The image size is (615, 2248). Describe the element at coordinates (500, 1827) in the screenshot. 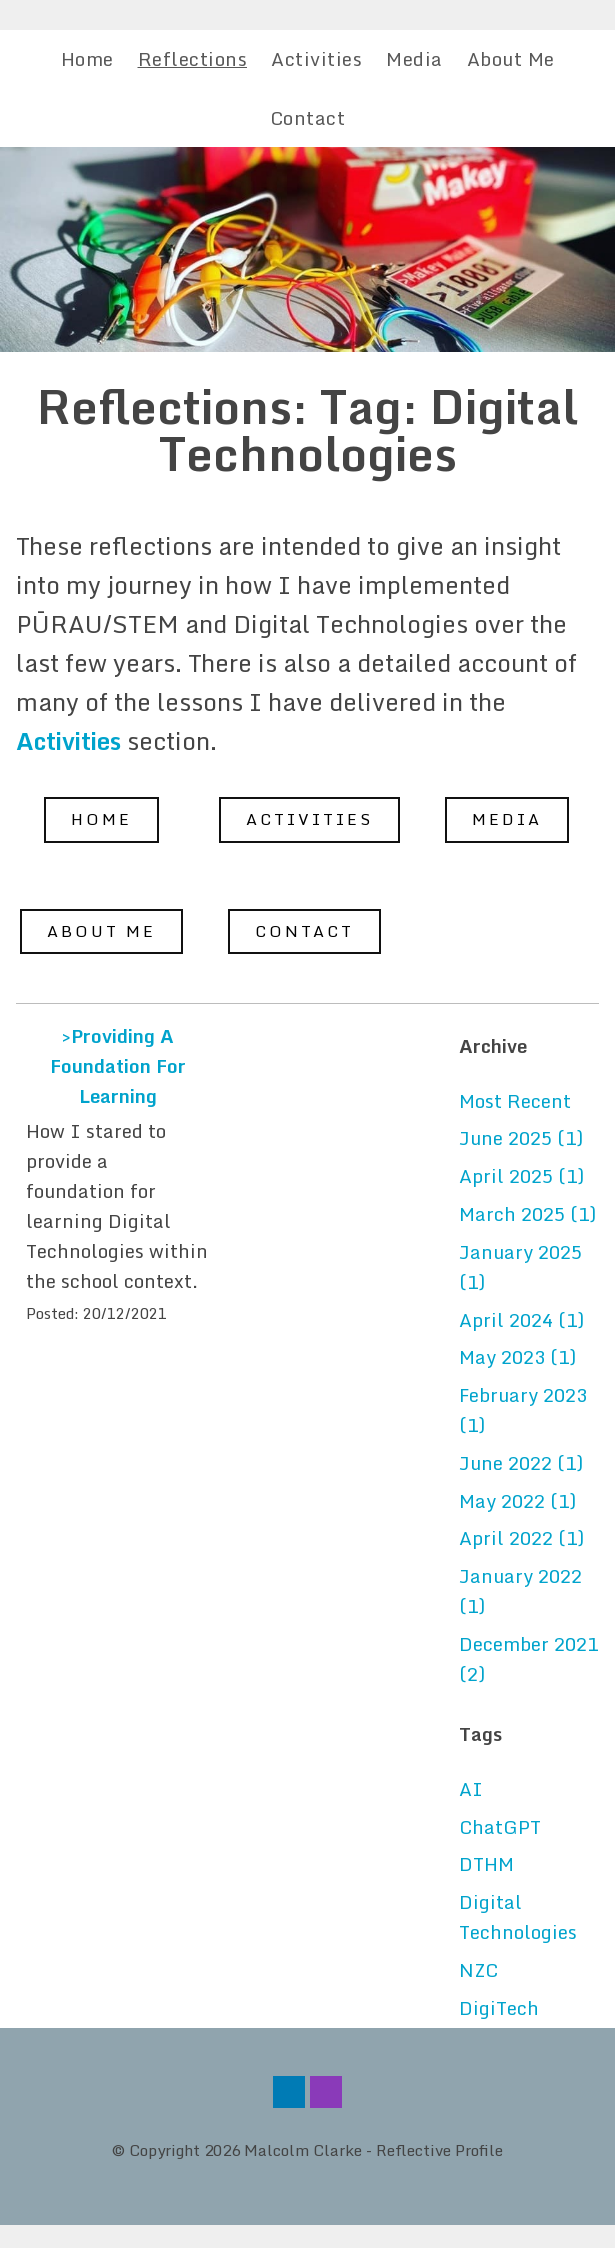

I see `ChatGPT` at that location.